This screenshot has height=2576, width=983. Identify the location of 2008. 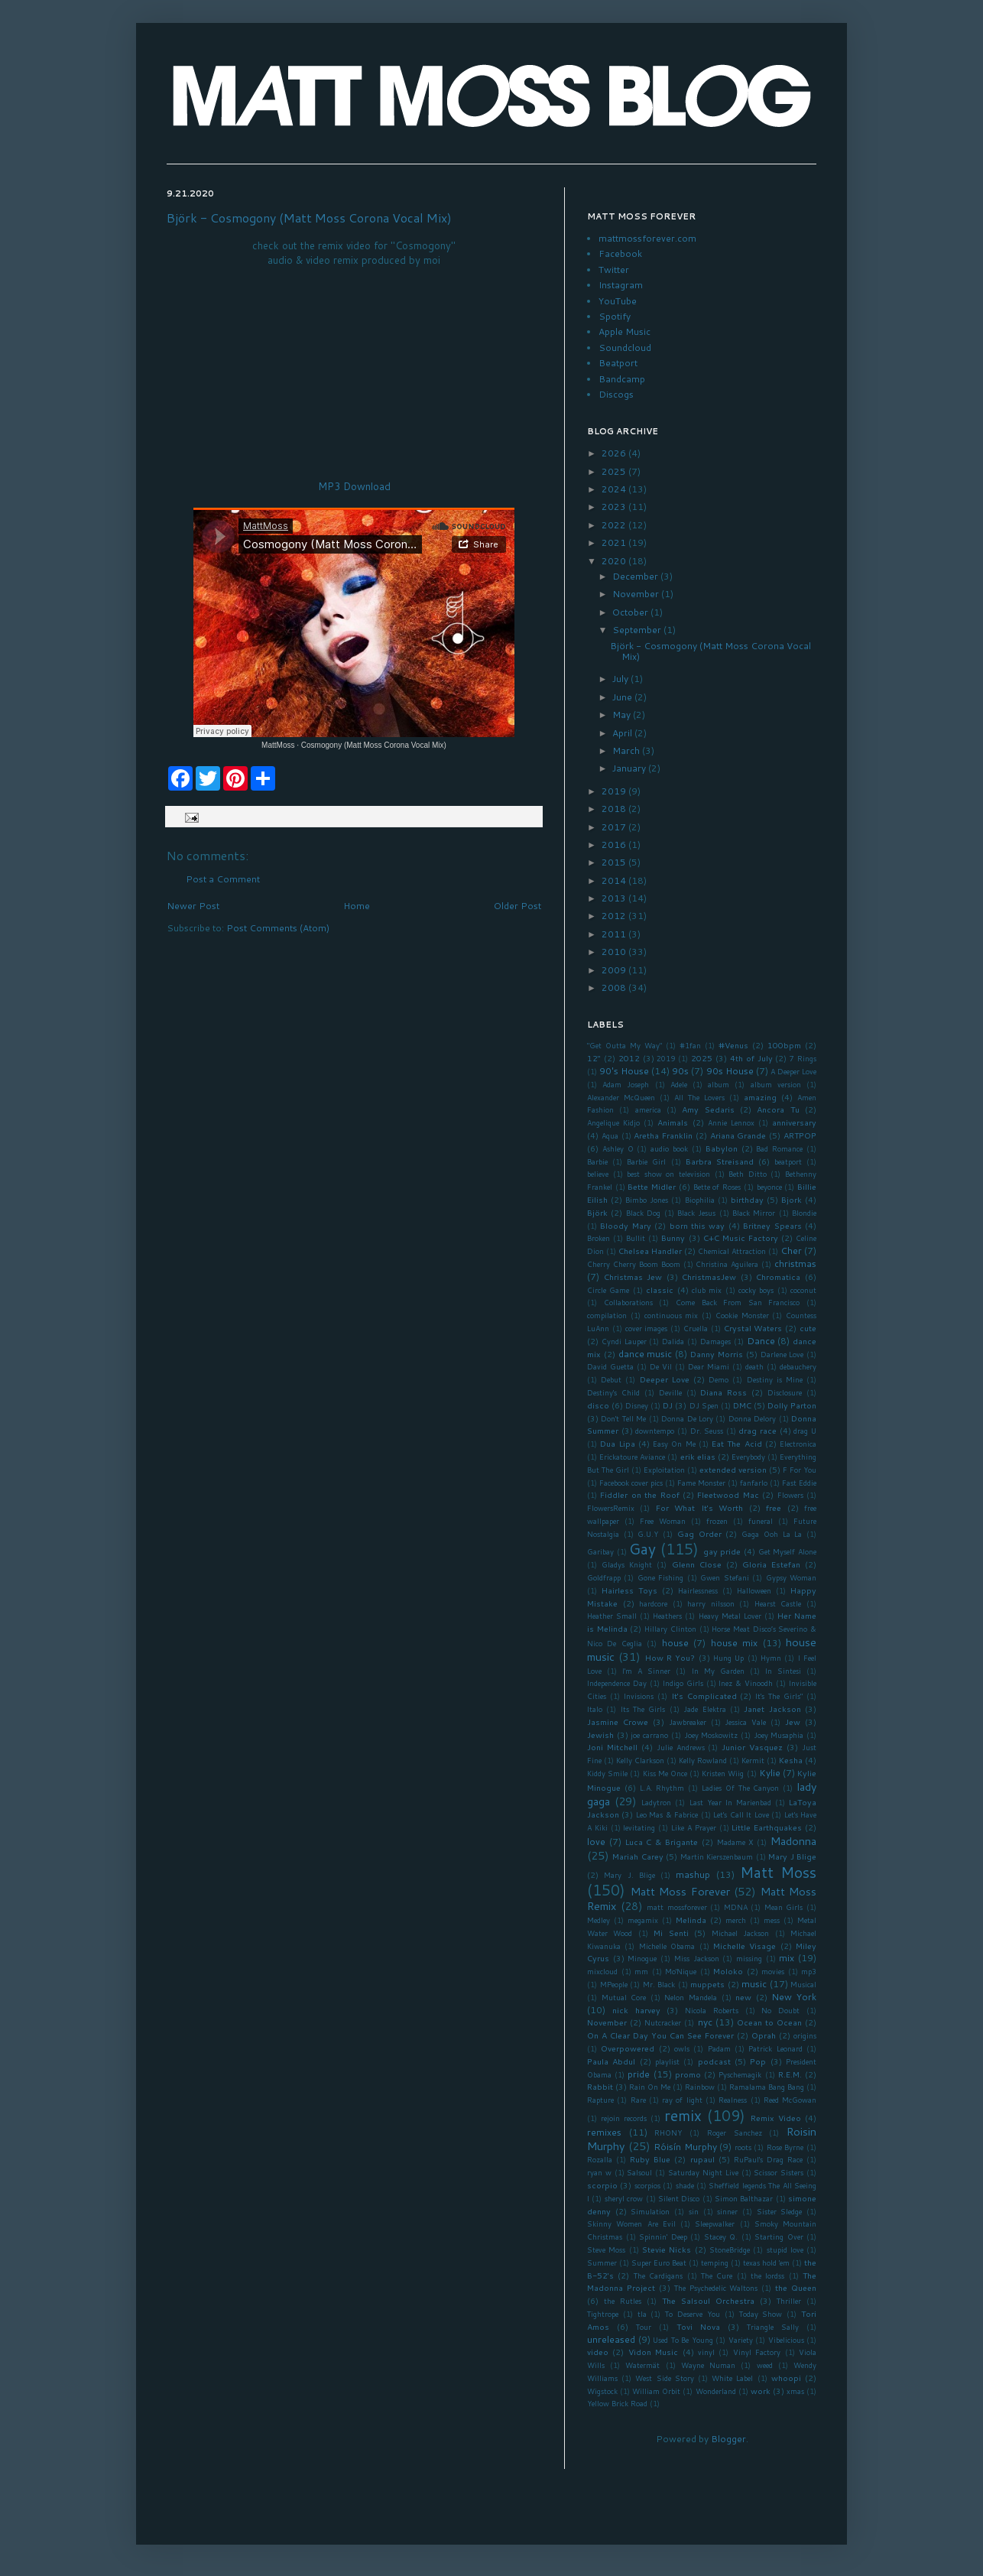
(615, 987).